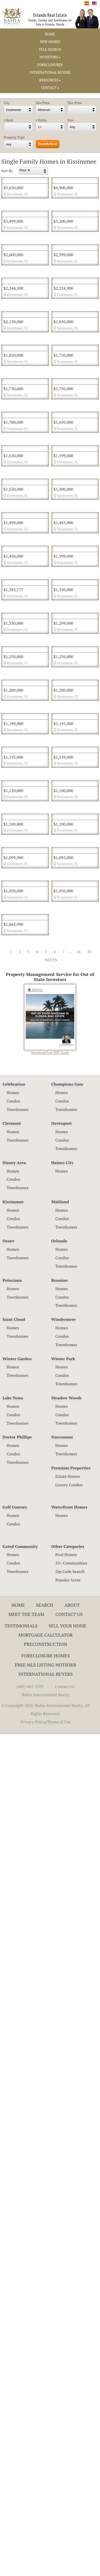 Image resolution: width=100 pixels, height=2576 pixels. What do you see at coordinates (18, 2447) in the screenshot?
I see `Home` at bounding box center [18, 2447].